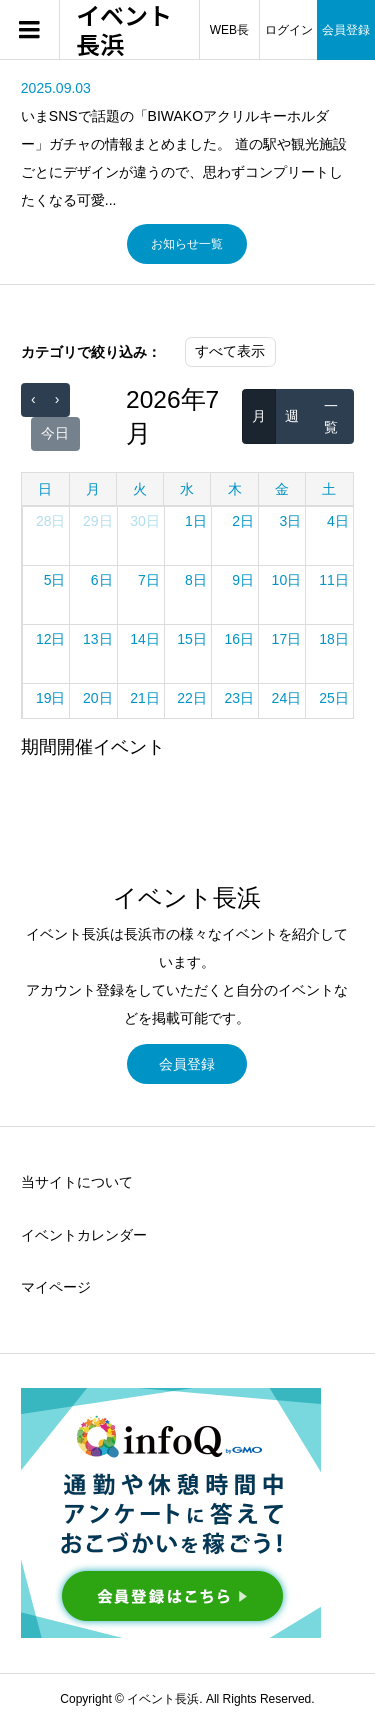  I want to click on 12日 [2026年7月12日], so click(51, 639).